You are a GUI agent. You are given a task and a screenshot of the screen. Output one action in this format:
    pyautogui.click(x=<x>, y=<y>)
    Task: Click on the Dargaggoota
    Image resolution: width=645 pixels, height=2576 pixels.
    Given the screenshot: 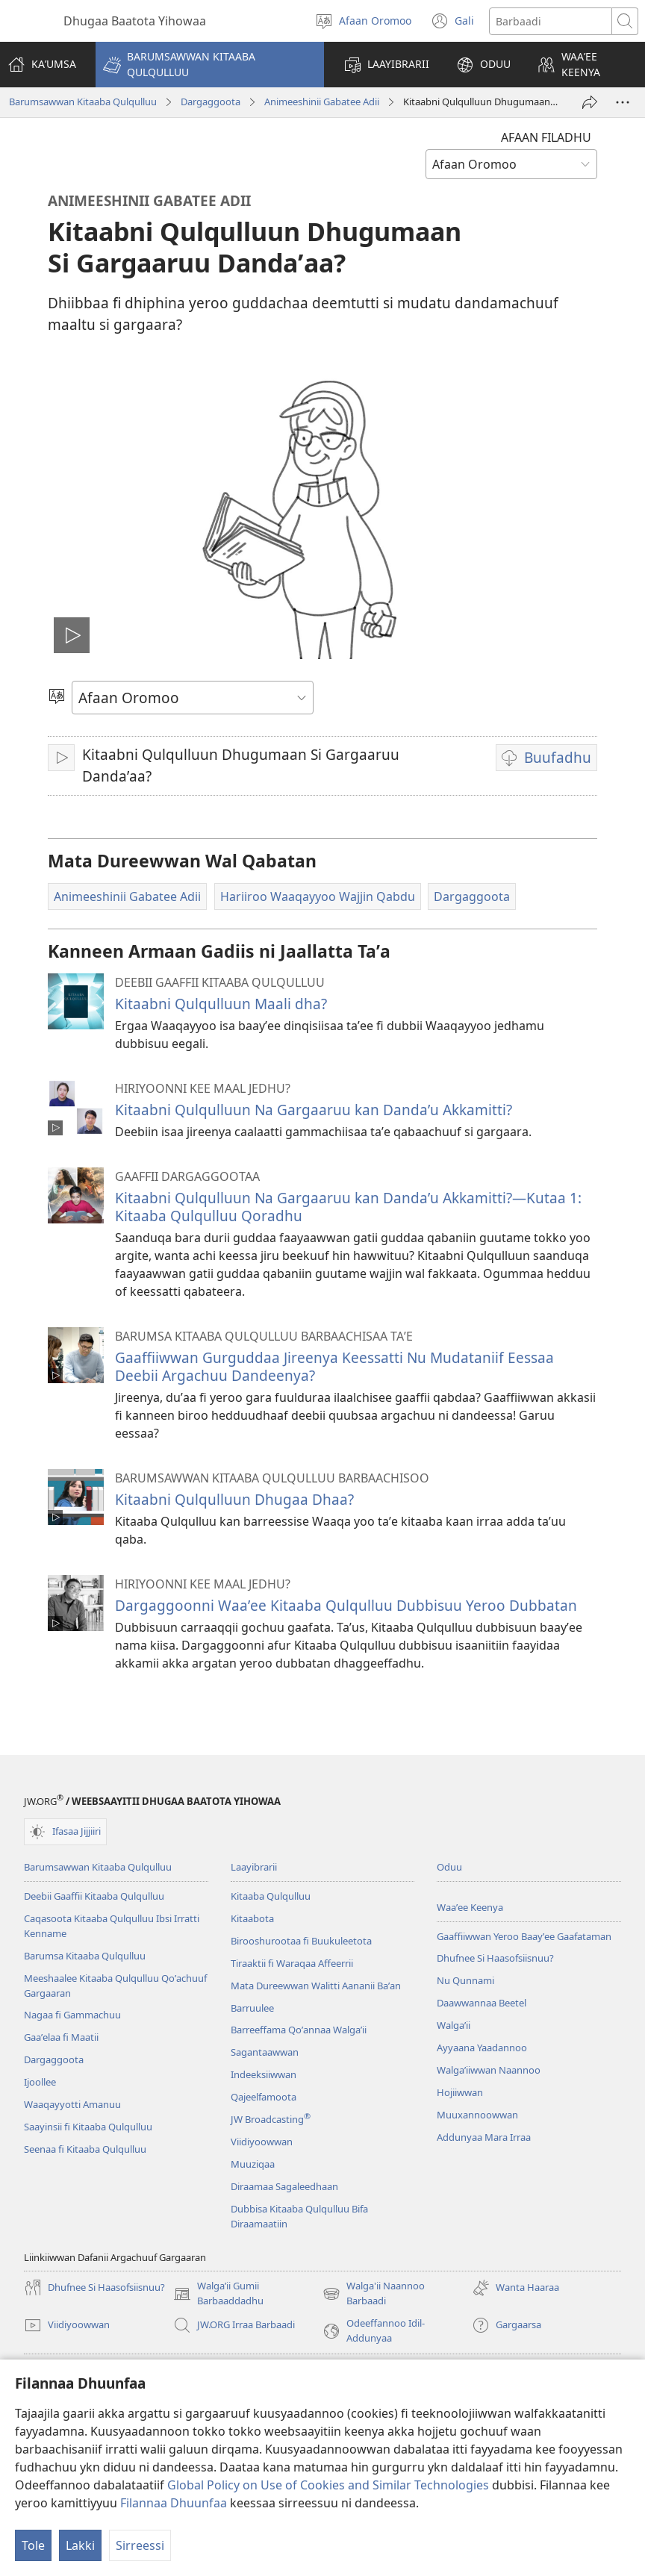 What is the action you would take?
    pyautogui.click(x=210, y=101)
    